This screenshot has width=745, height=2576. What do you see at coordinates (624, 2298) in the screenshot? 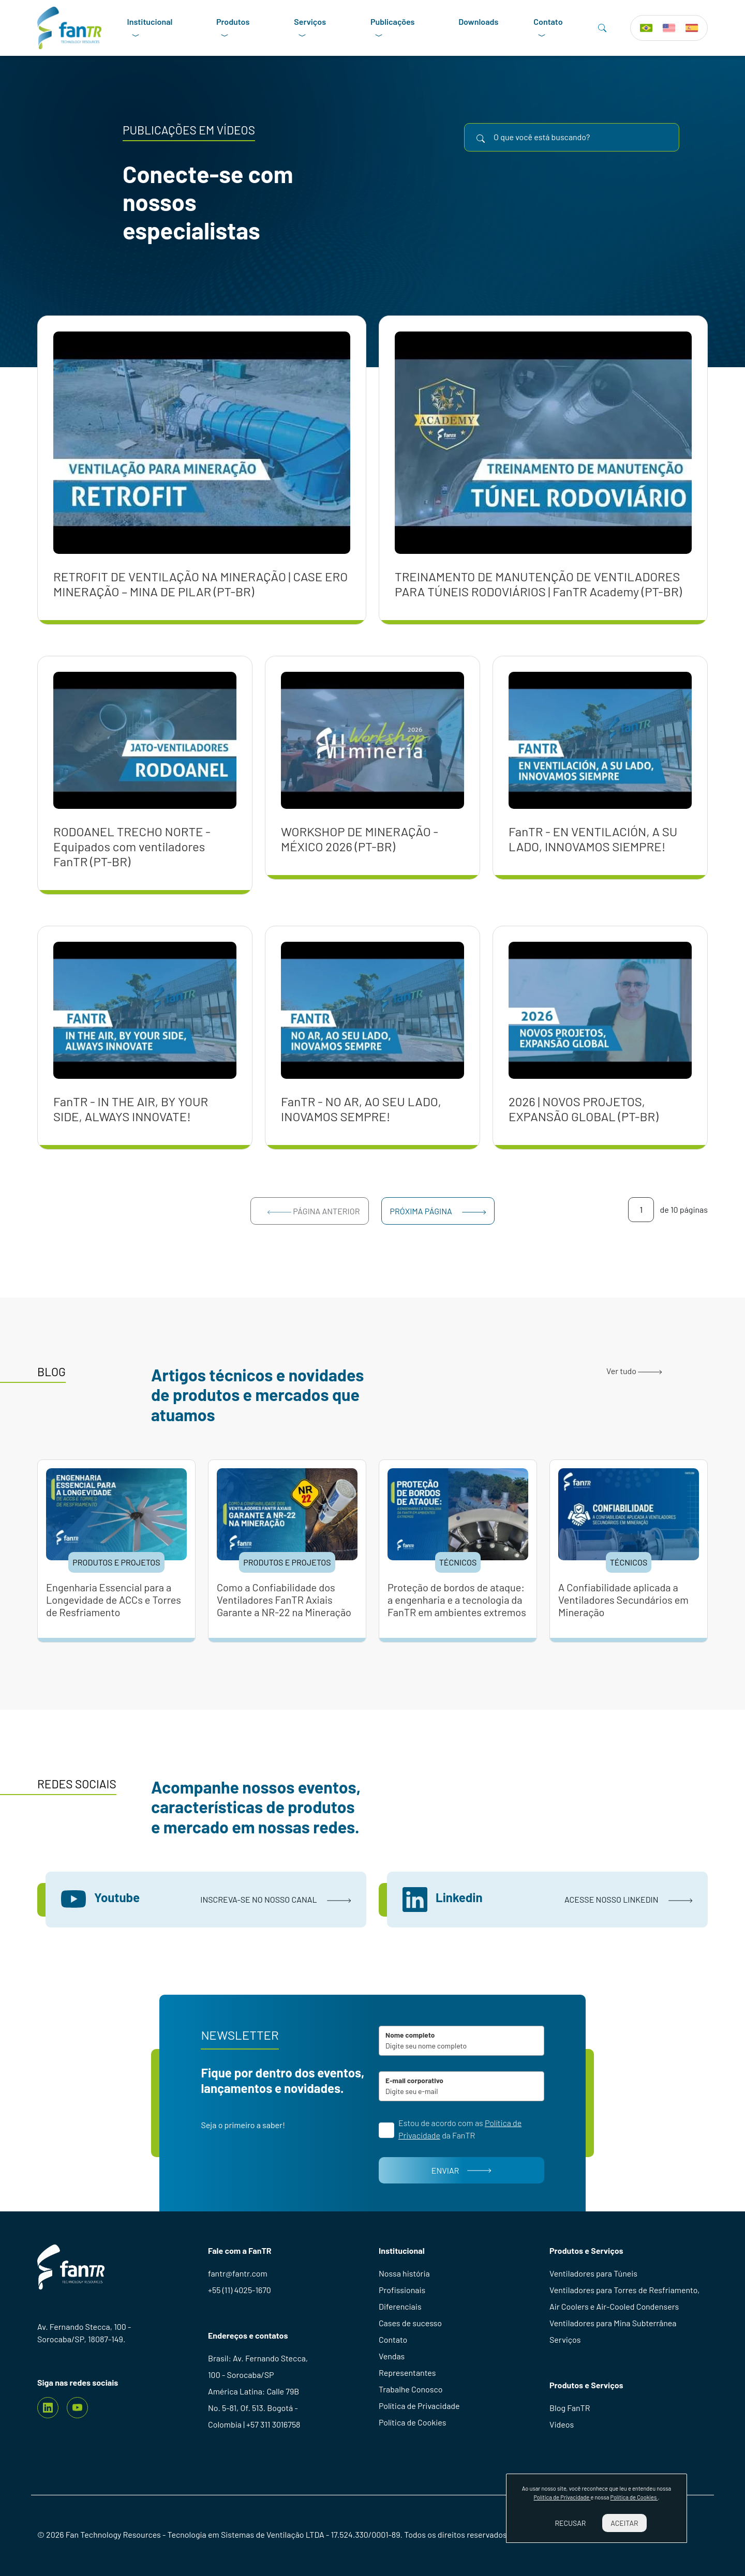
I see `Ventiladores para Torres de Resfriamento, Air Coolers e Air-Cooled Condensers` at bounding box center [624, 2298].